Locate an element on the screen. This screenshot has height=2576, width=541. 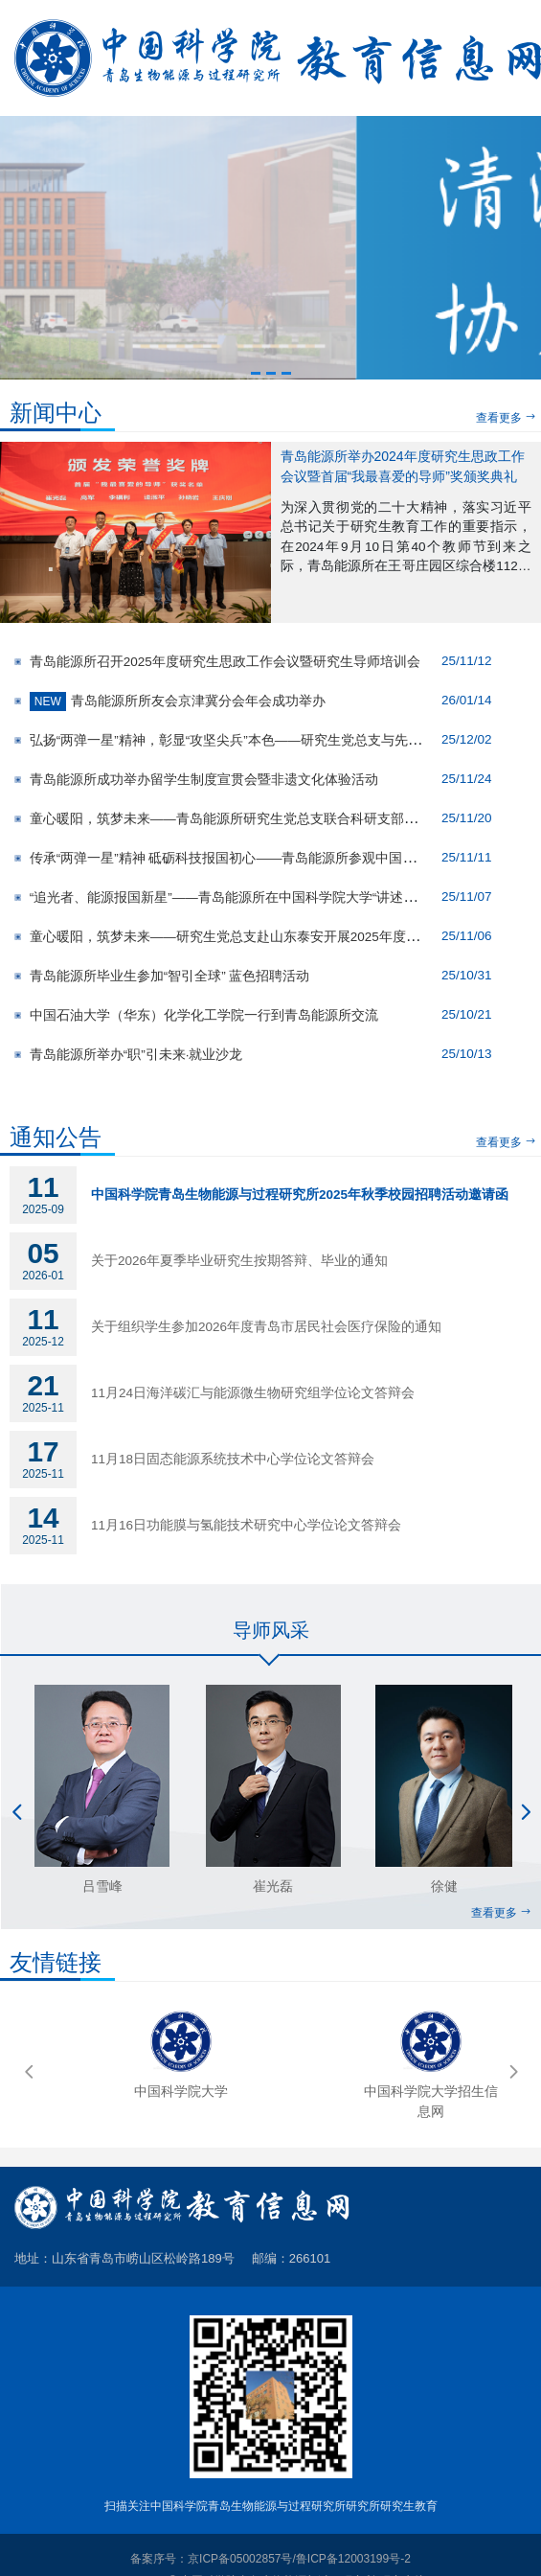
青岛能源所举办“职”引未来·就业沙龙 is located at coordinates (134, 1054).